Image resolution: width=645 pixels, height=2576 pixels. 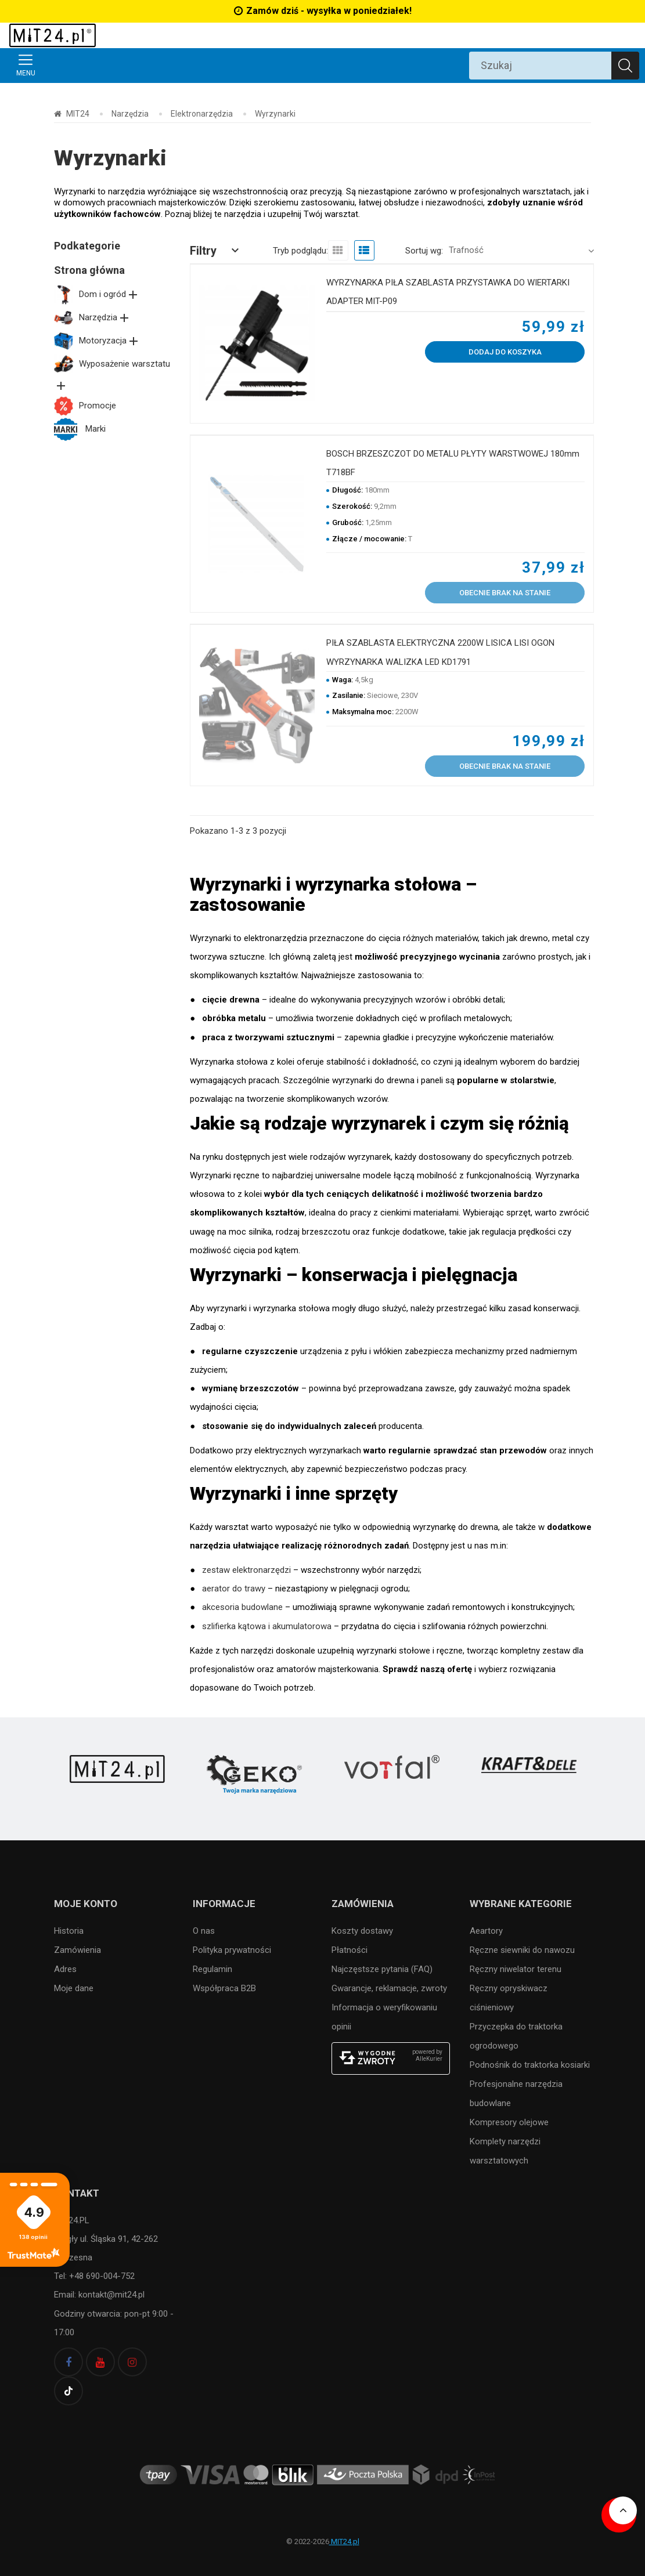 What do you see at coordinates (429, 2059) in the screenshot?
I see `AlleKurier` at bounding box center [429, 2059].